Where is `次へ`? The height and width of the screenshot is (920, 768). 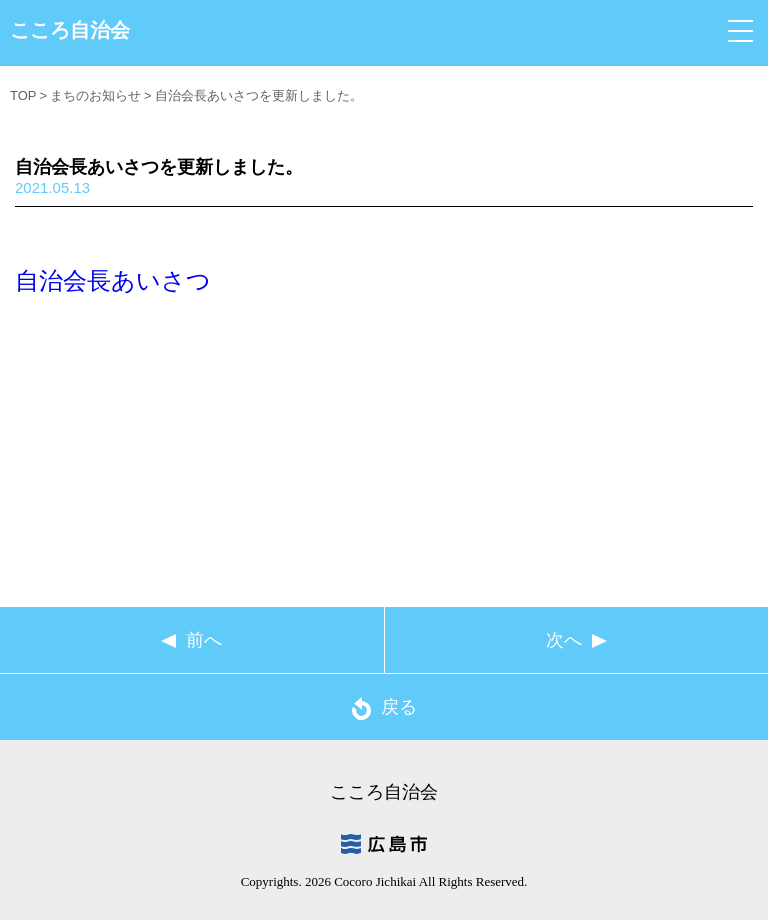 次へ is located at coordinates (564, 640).